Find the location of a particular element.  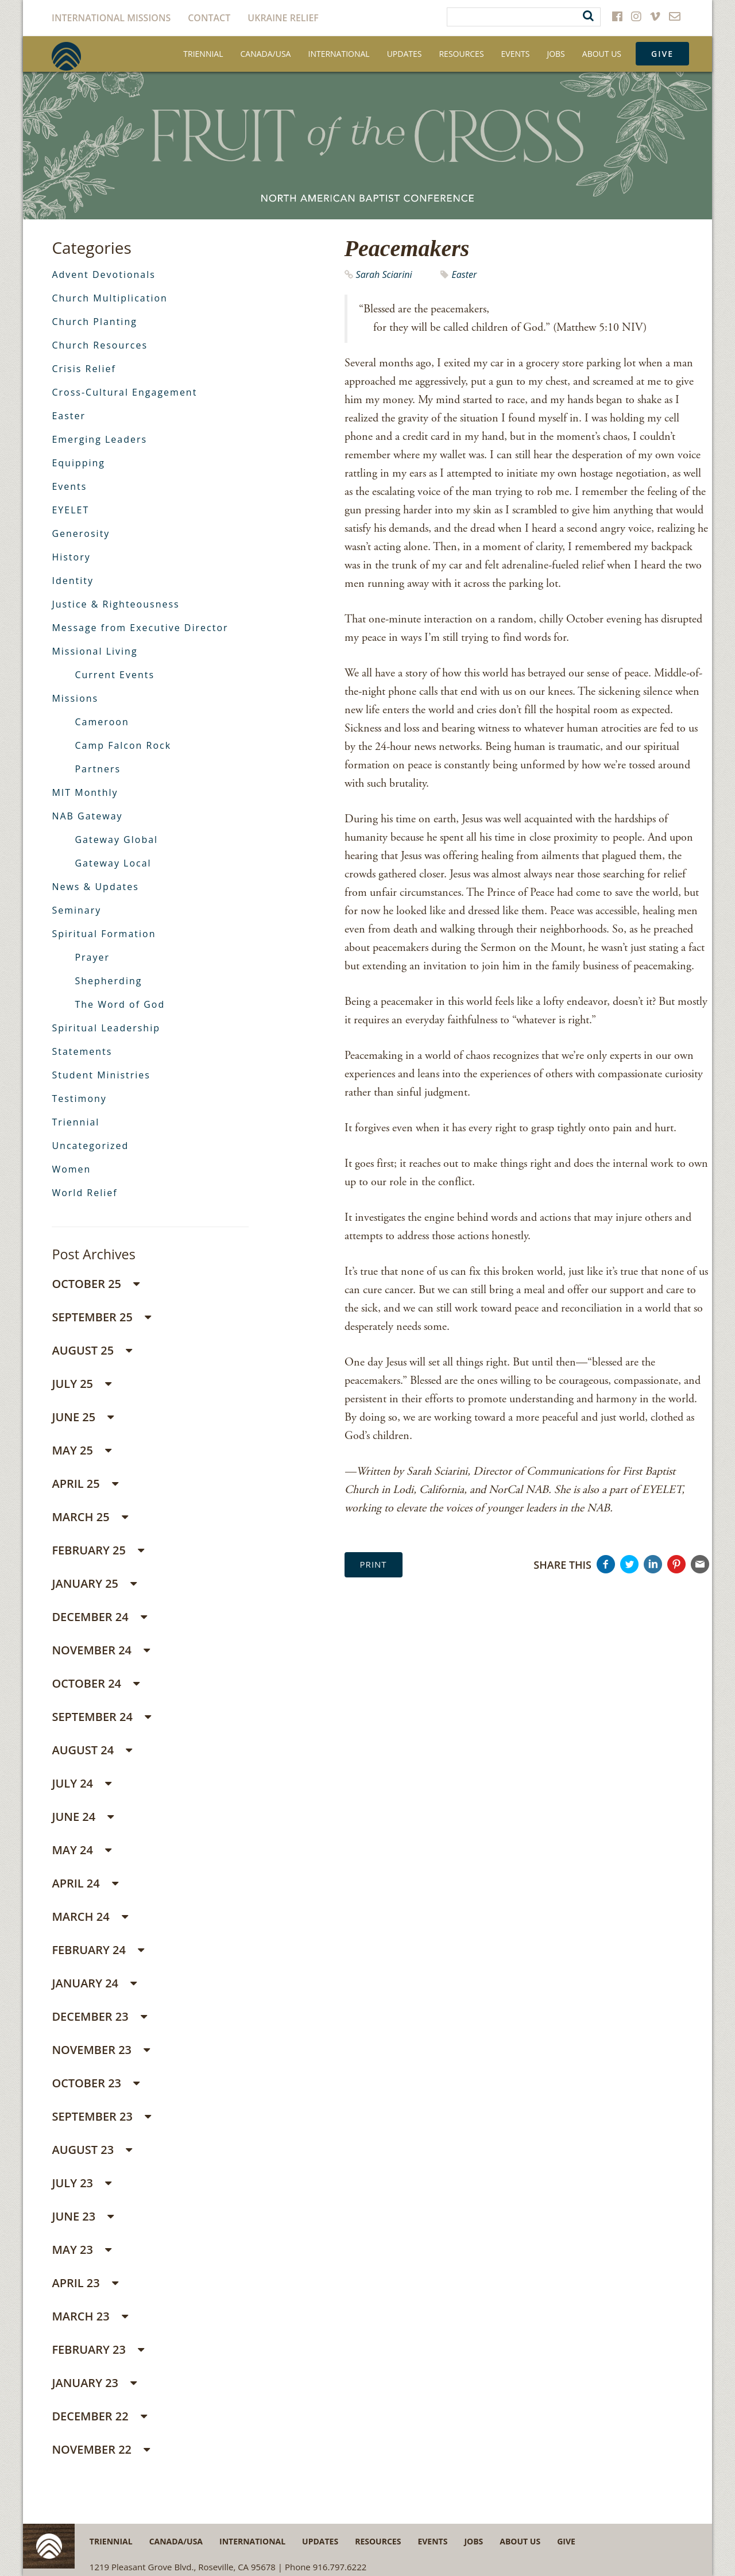

Prayer is located at coordinates (92, 957).